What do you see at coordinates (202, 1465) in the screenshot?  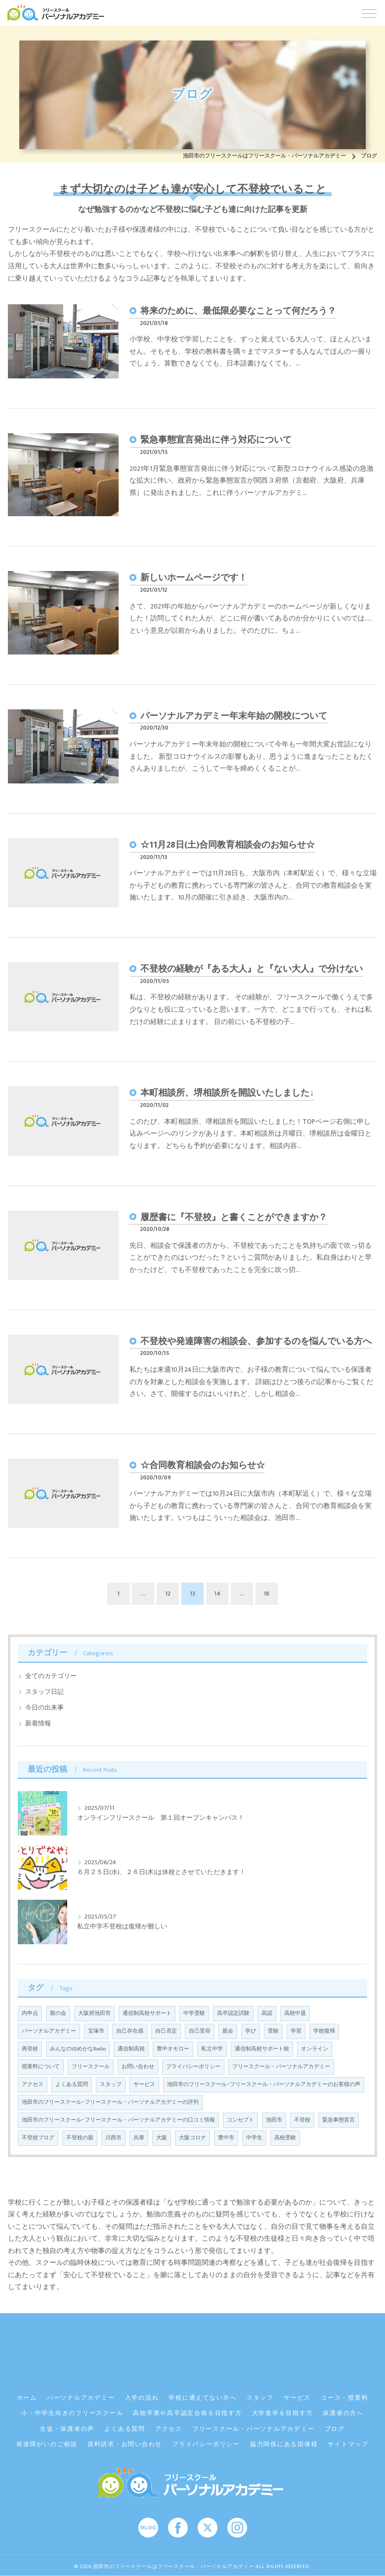 I see `☆合同教育相談会のお知らせ☆` at bounding box center [202, 1465].